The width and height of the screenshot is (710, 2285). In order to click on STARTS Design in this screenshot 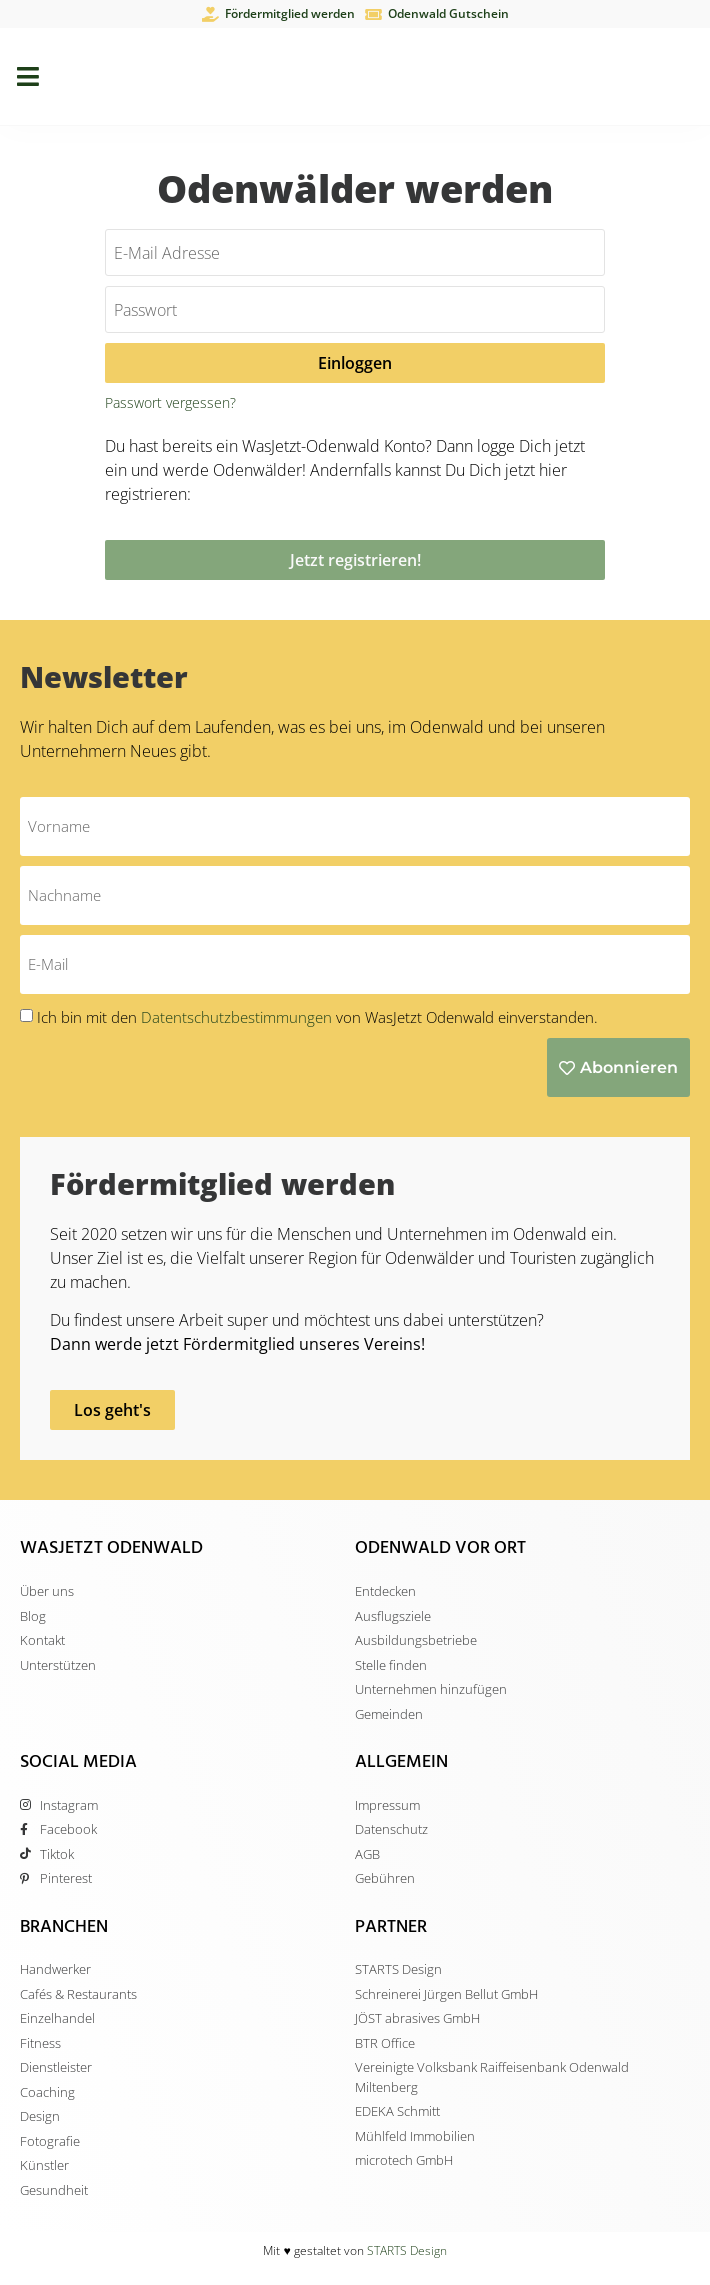, I will do `click(407, 2250)`.